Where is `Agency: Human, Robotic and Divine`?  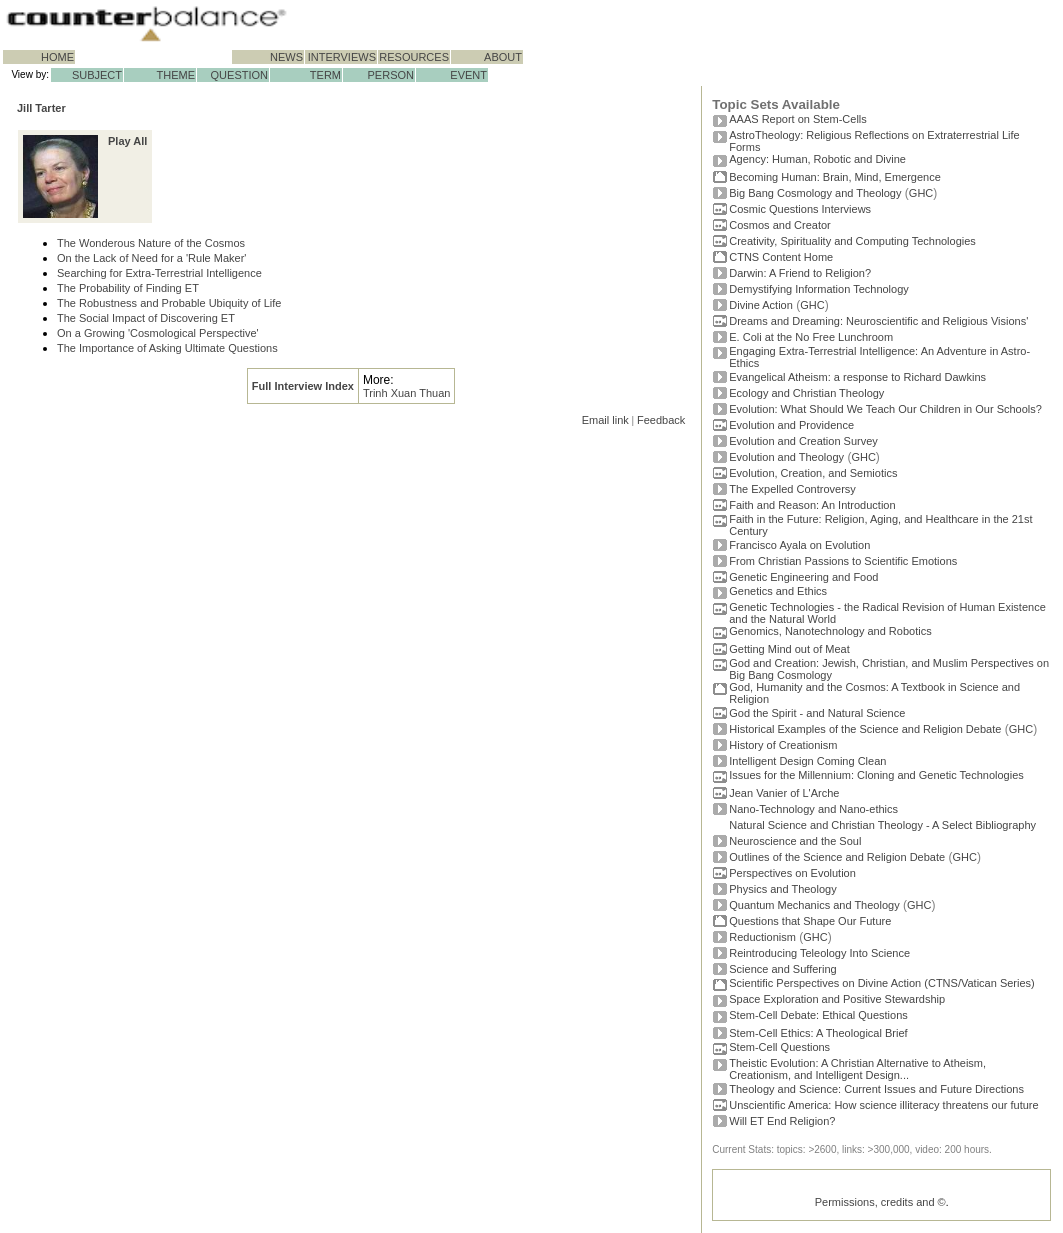 Agency: Human, Robotic and Divine is located at coordinates (817, 159).